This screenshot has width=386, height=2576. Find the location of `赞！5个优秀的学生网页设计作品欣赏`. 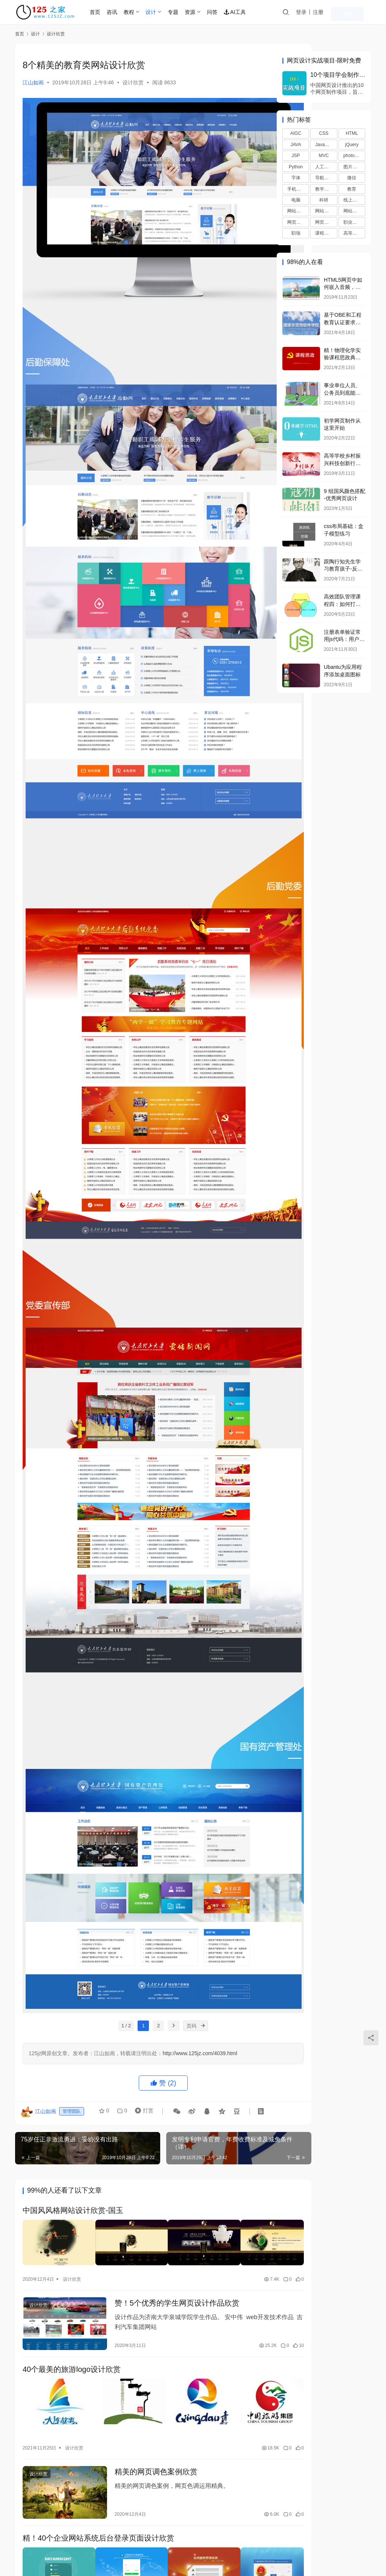

赞！5个优秀的学生网页设计作品欣赏 is located at coordinates (164, 2008).